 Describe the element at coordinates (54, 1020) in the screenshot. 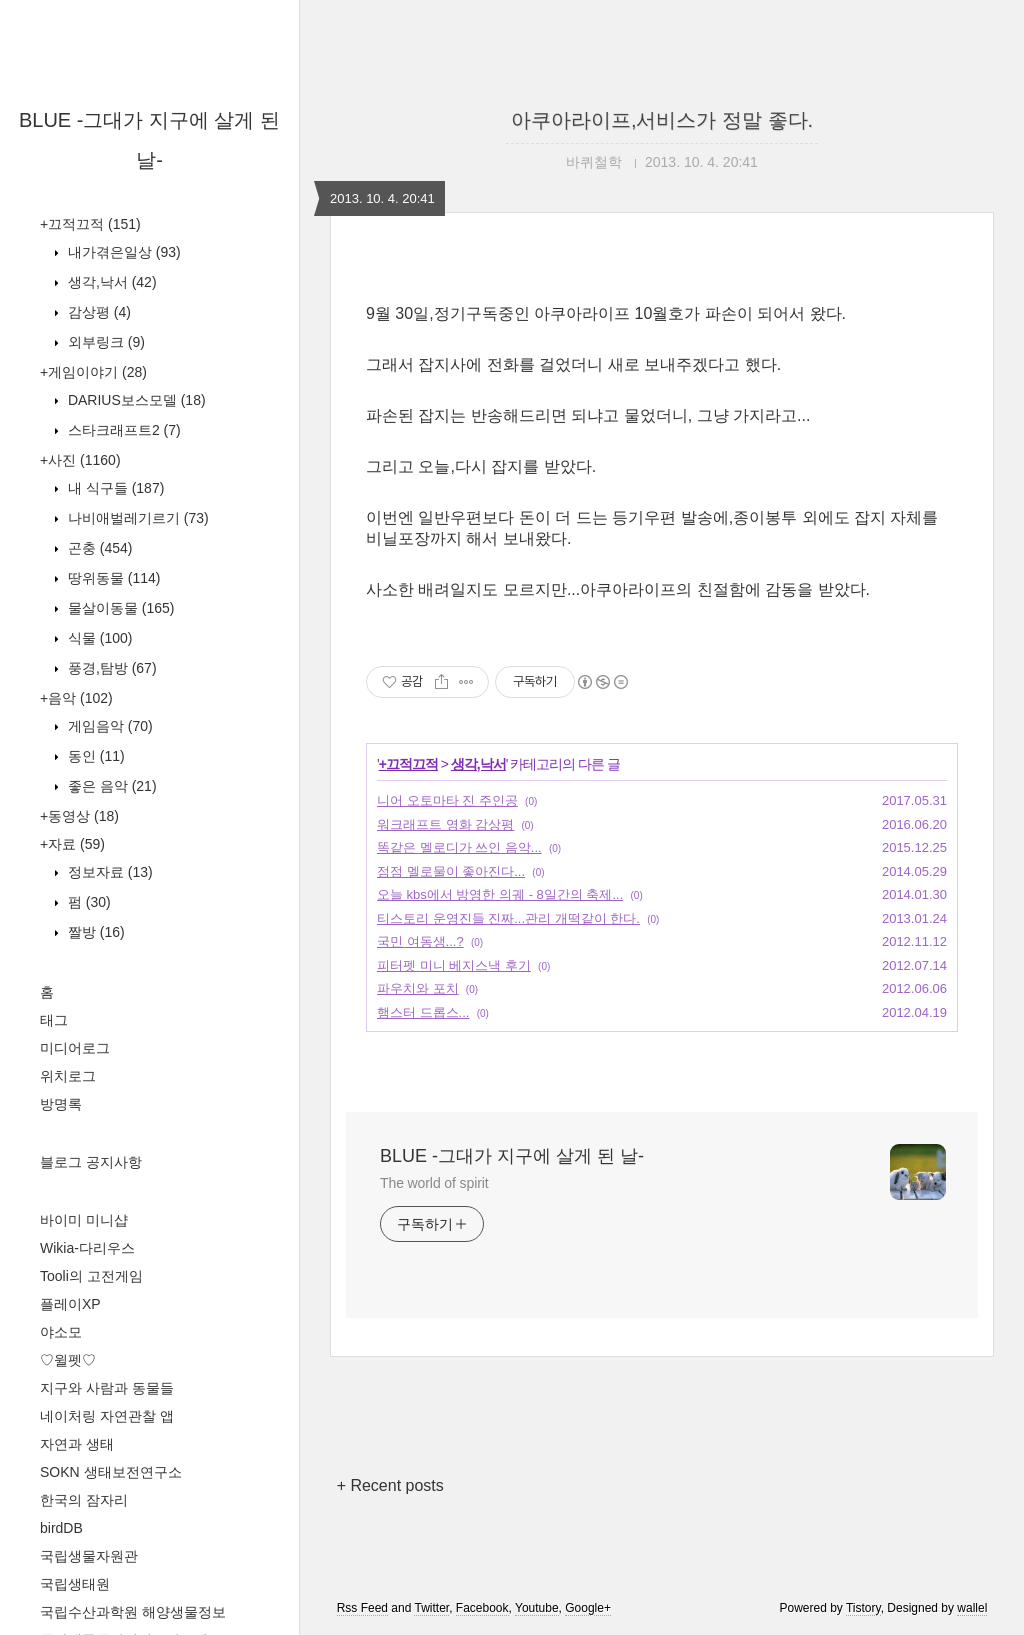

I see `태그` at that location.